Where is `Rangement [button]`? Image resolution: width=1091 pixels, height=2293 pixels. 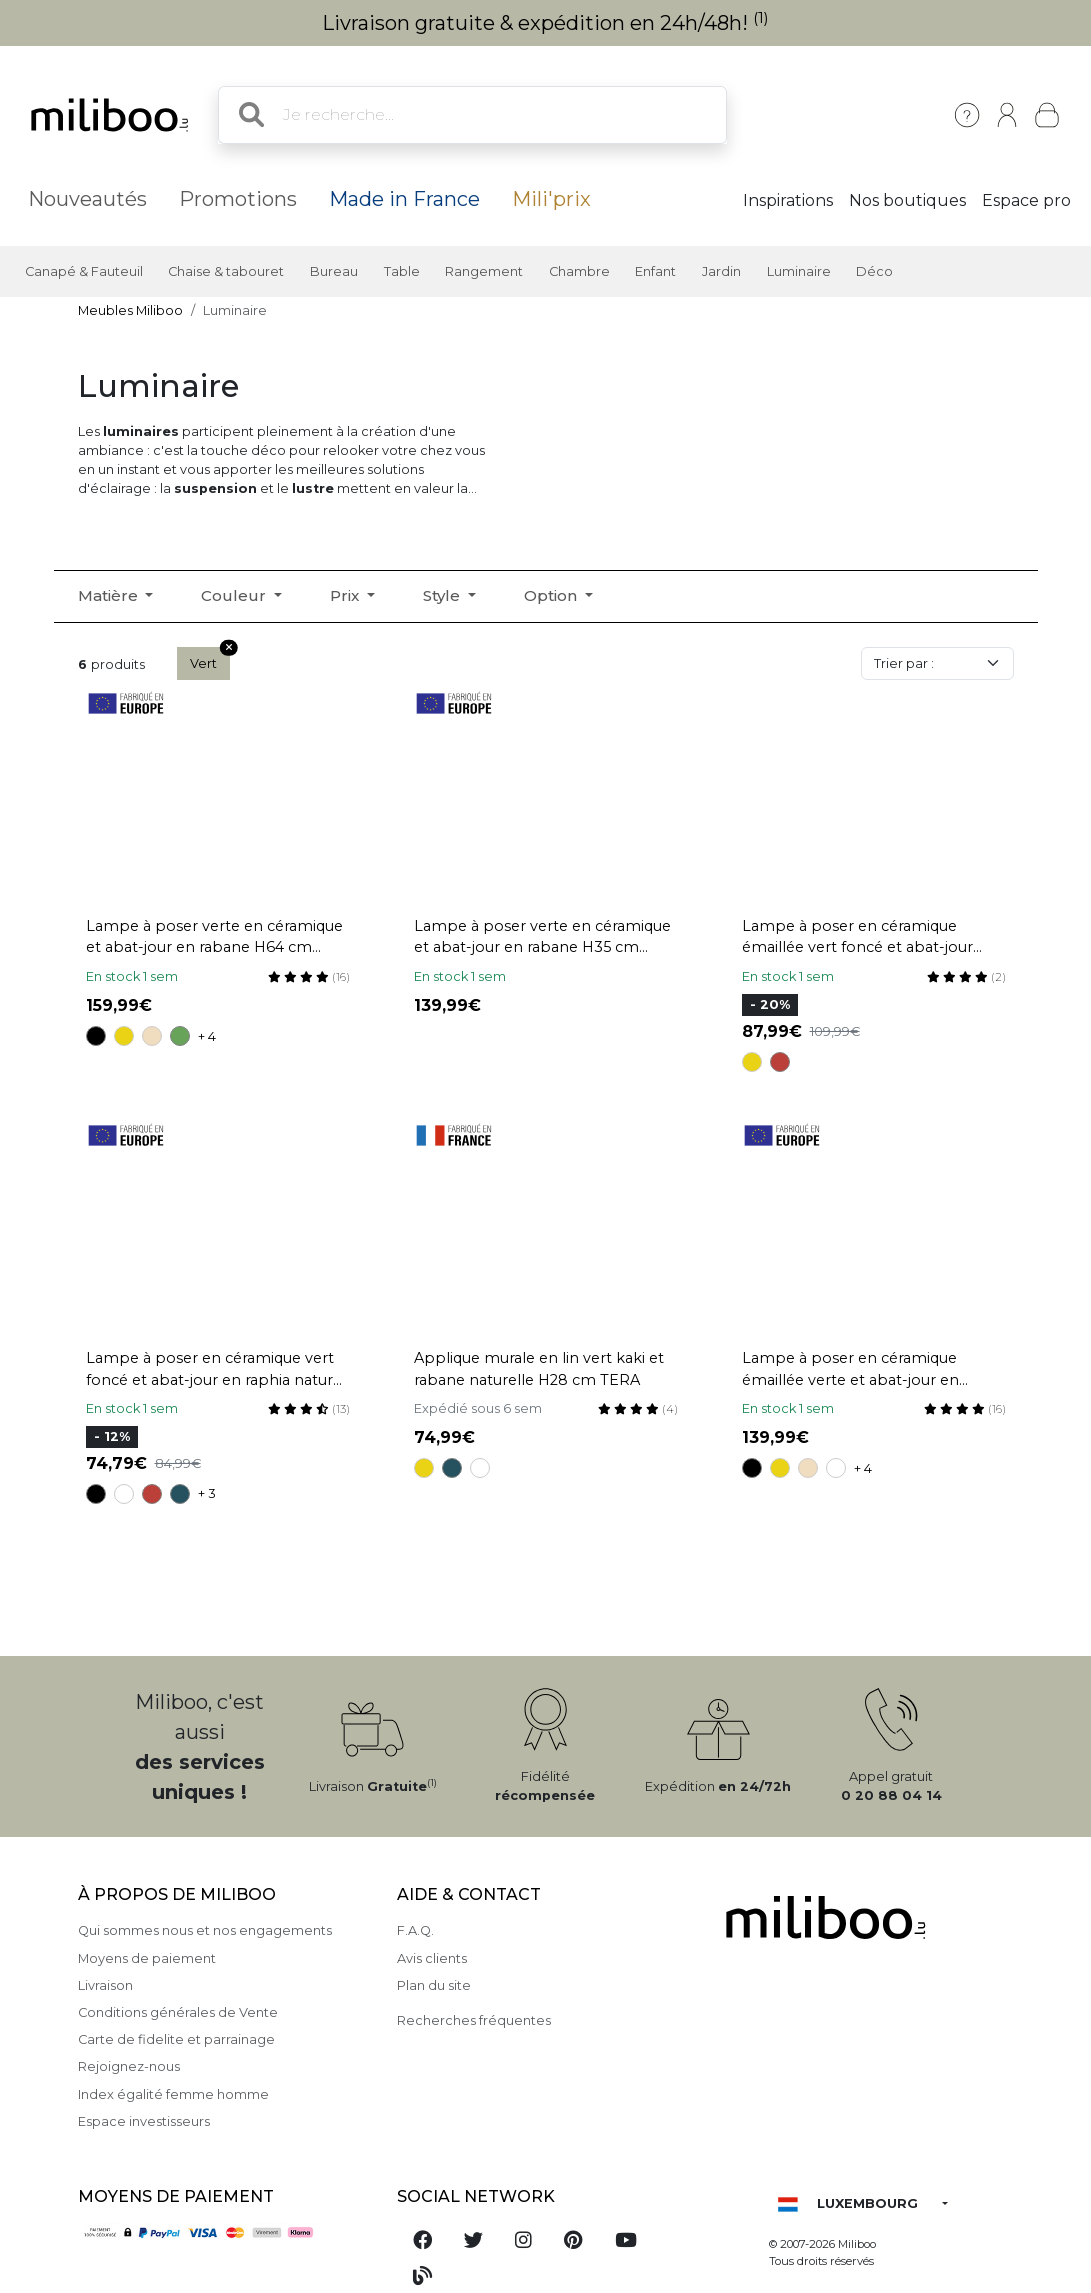 Rangement [button] is located at coordinates (484, 271).